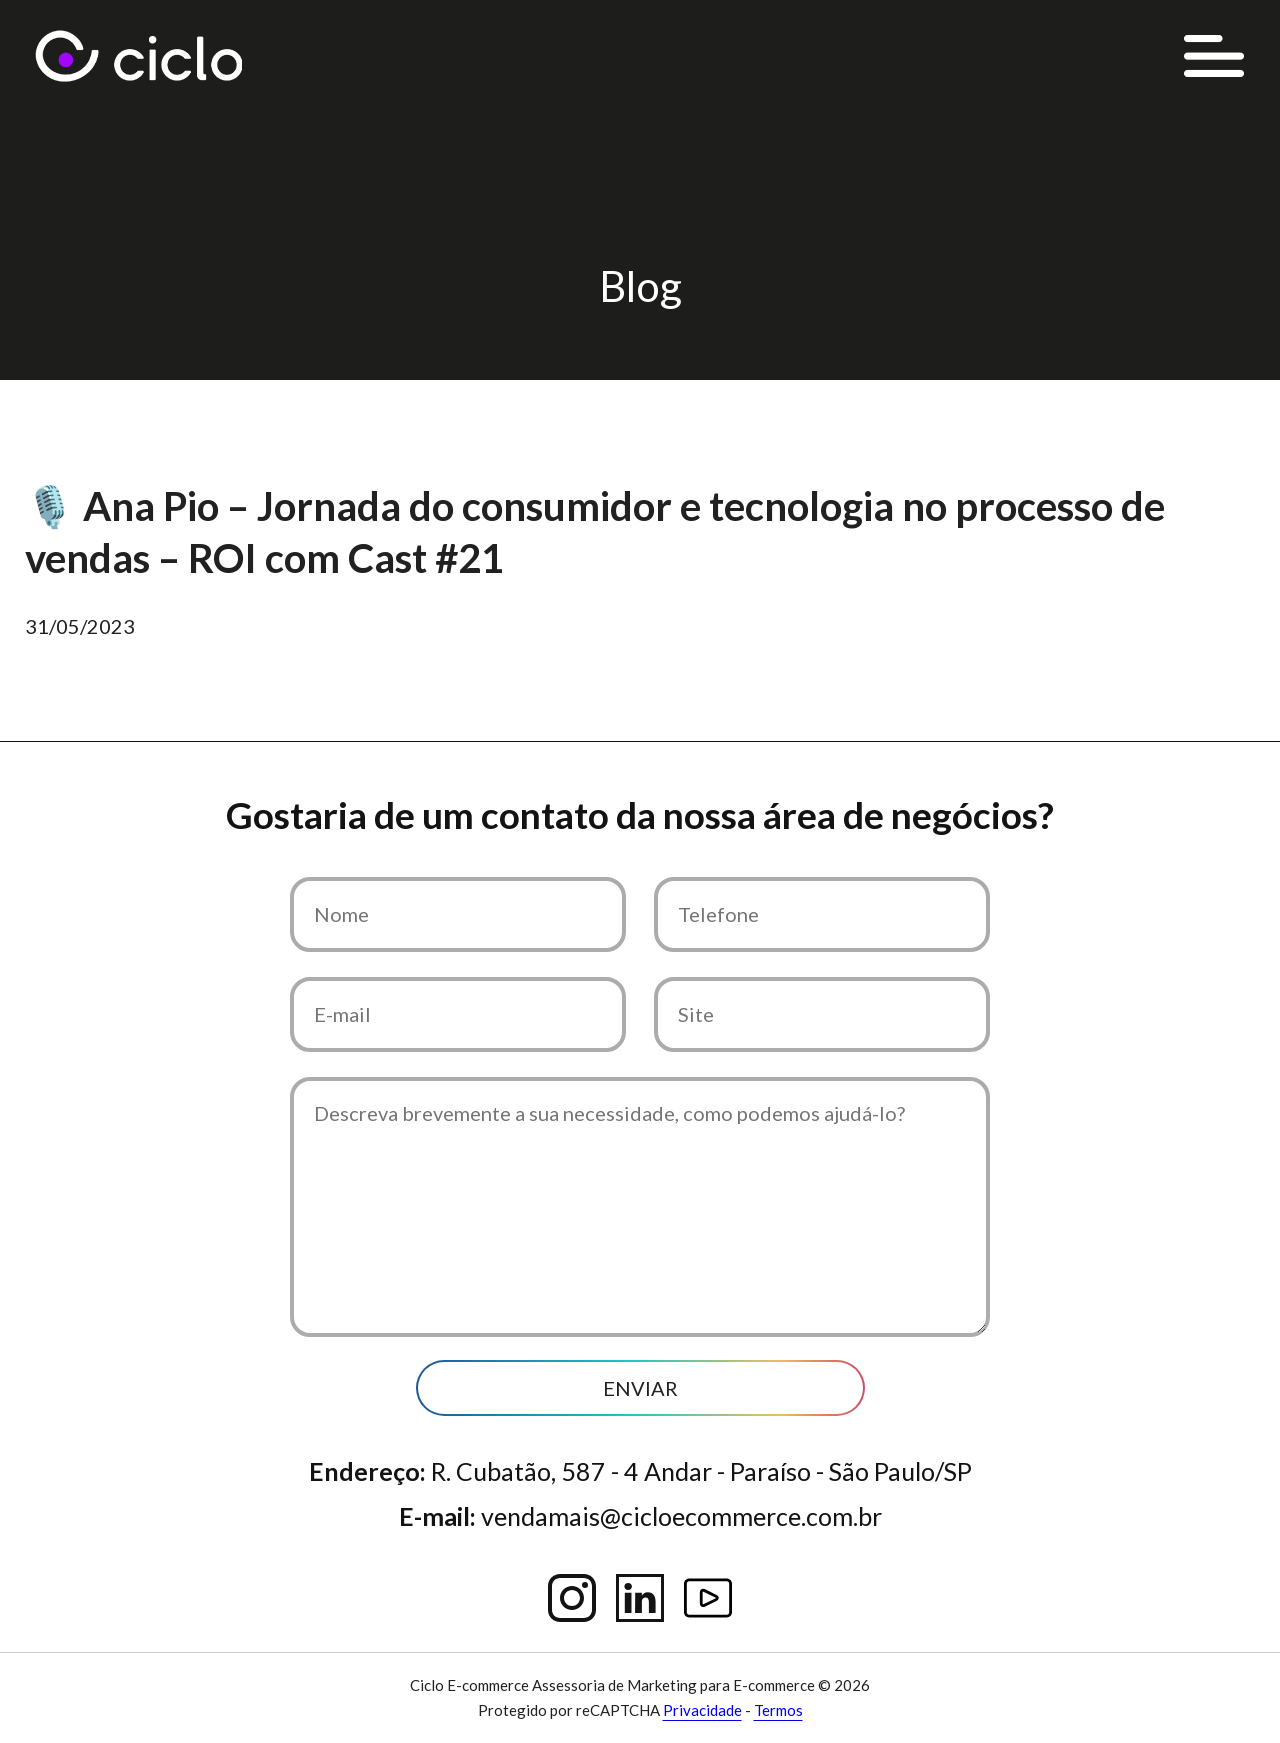 This screenshot has width=1280, height=1743. What do you see at coordinates (778, 1710) in the screenshot?
I see `Termos` at bounding box center [778, 1710].